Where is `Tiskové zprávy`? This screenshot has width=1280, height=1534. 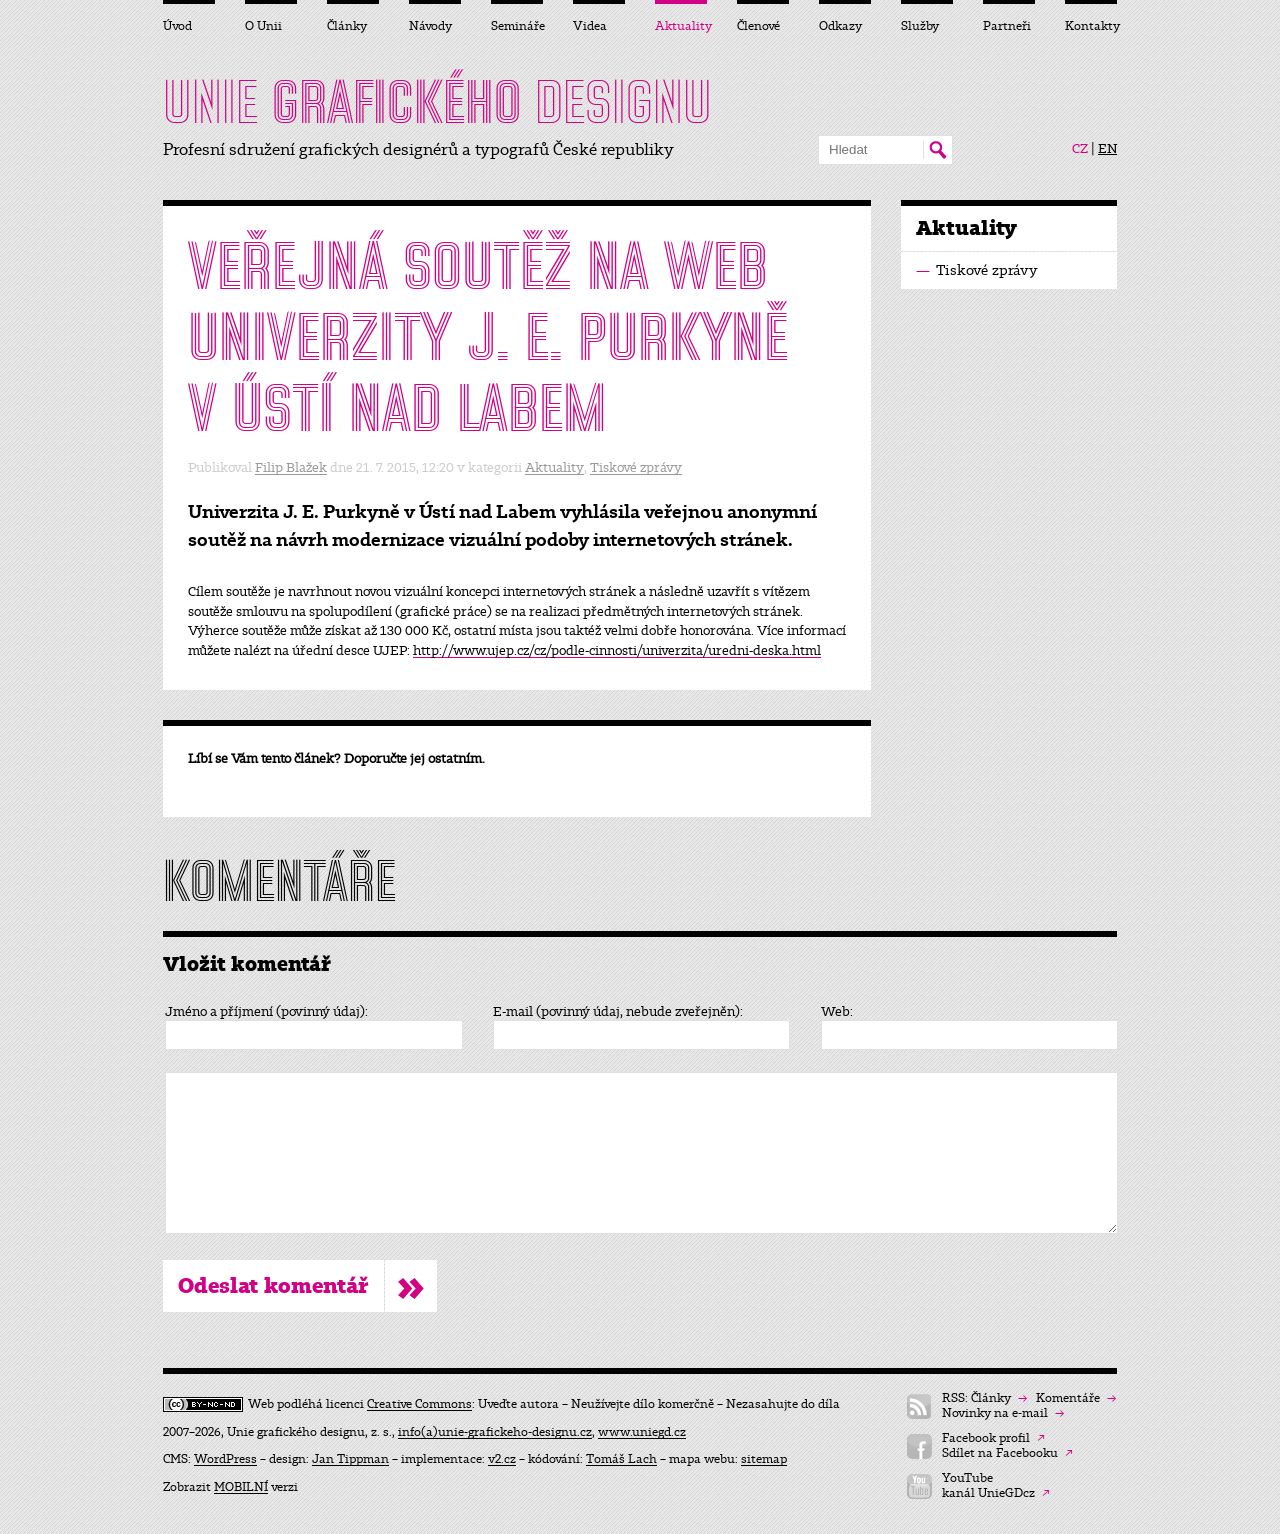 Tiskové zprávy is located at coordinates (636, 467).